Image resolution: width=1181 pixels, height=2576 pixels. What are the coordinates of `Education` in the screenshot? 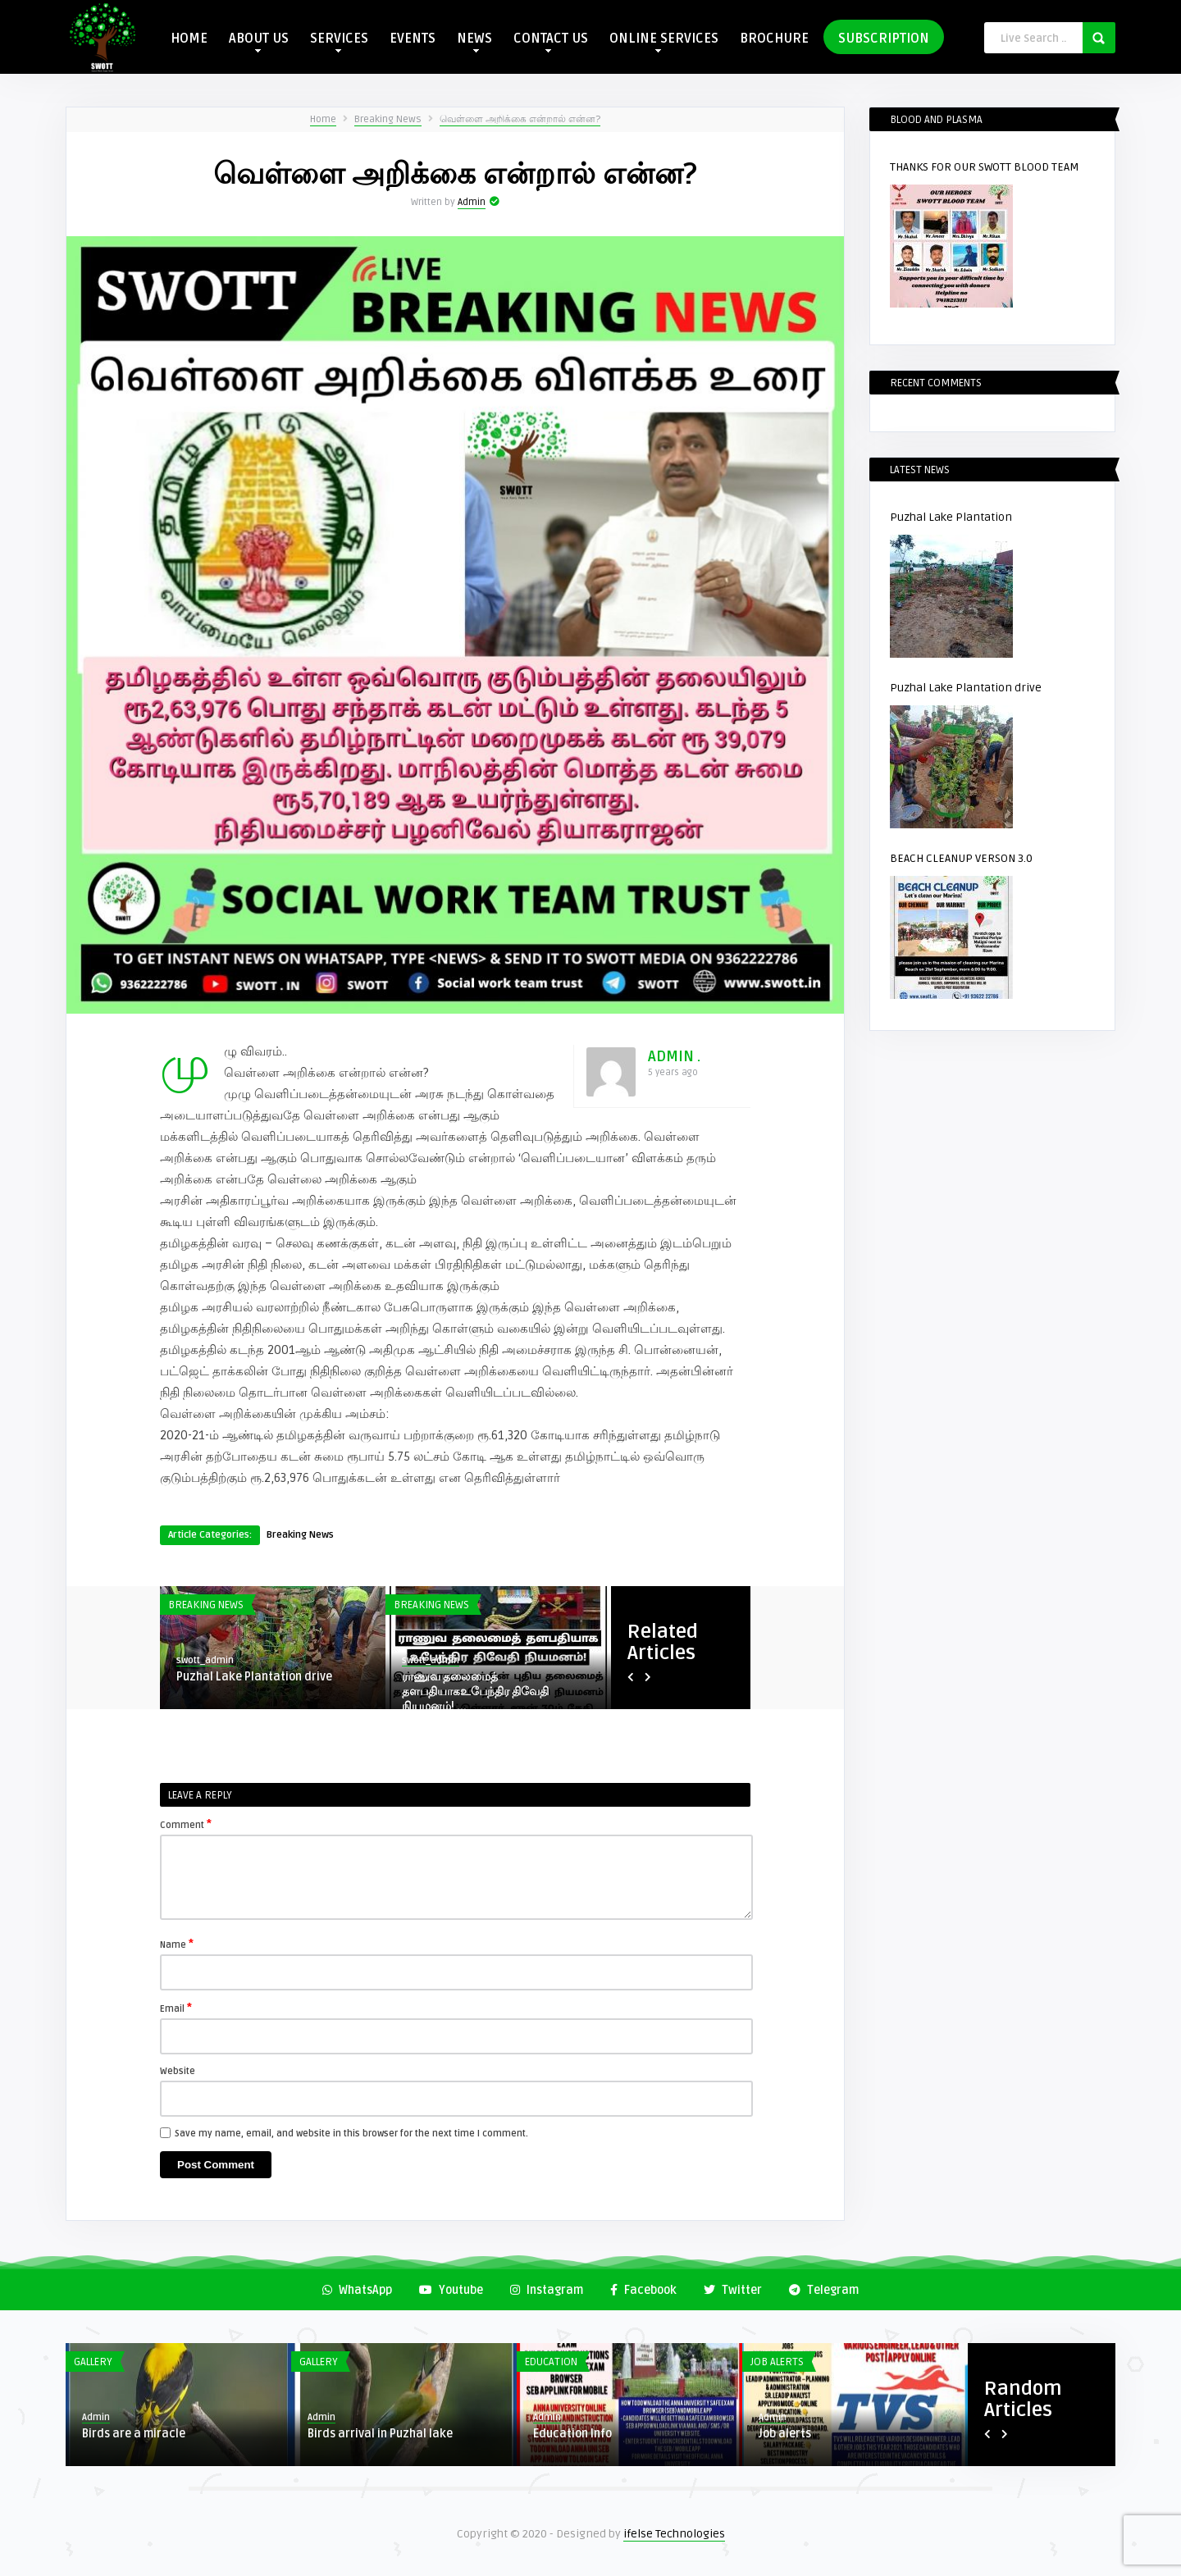 It's located at (551, 2362).